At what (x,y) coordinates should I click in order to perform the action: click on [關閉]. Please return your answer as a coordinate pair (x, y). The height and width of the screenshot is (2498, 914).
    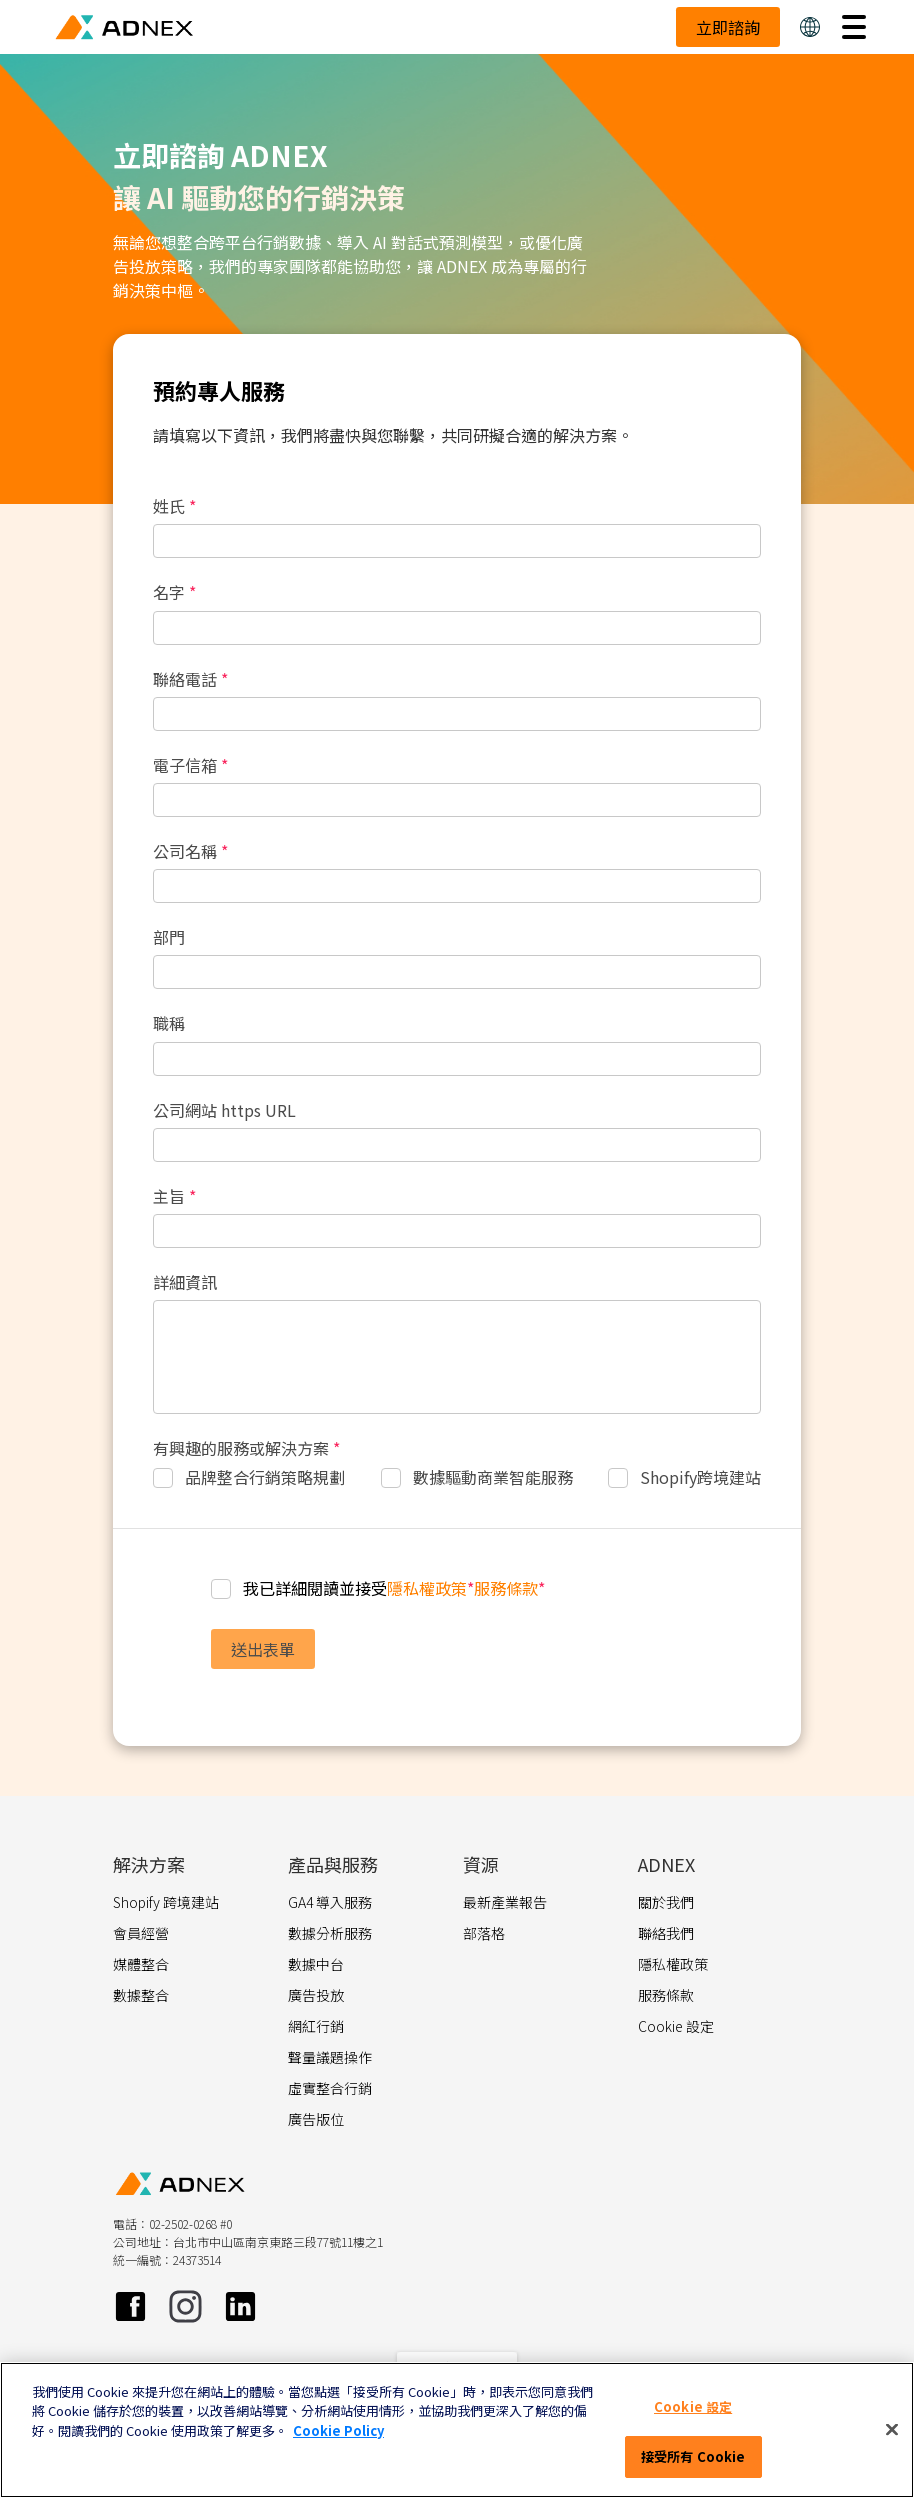
    Looking at the image, I should click on (892, 2429).